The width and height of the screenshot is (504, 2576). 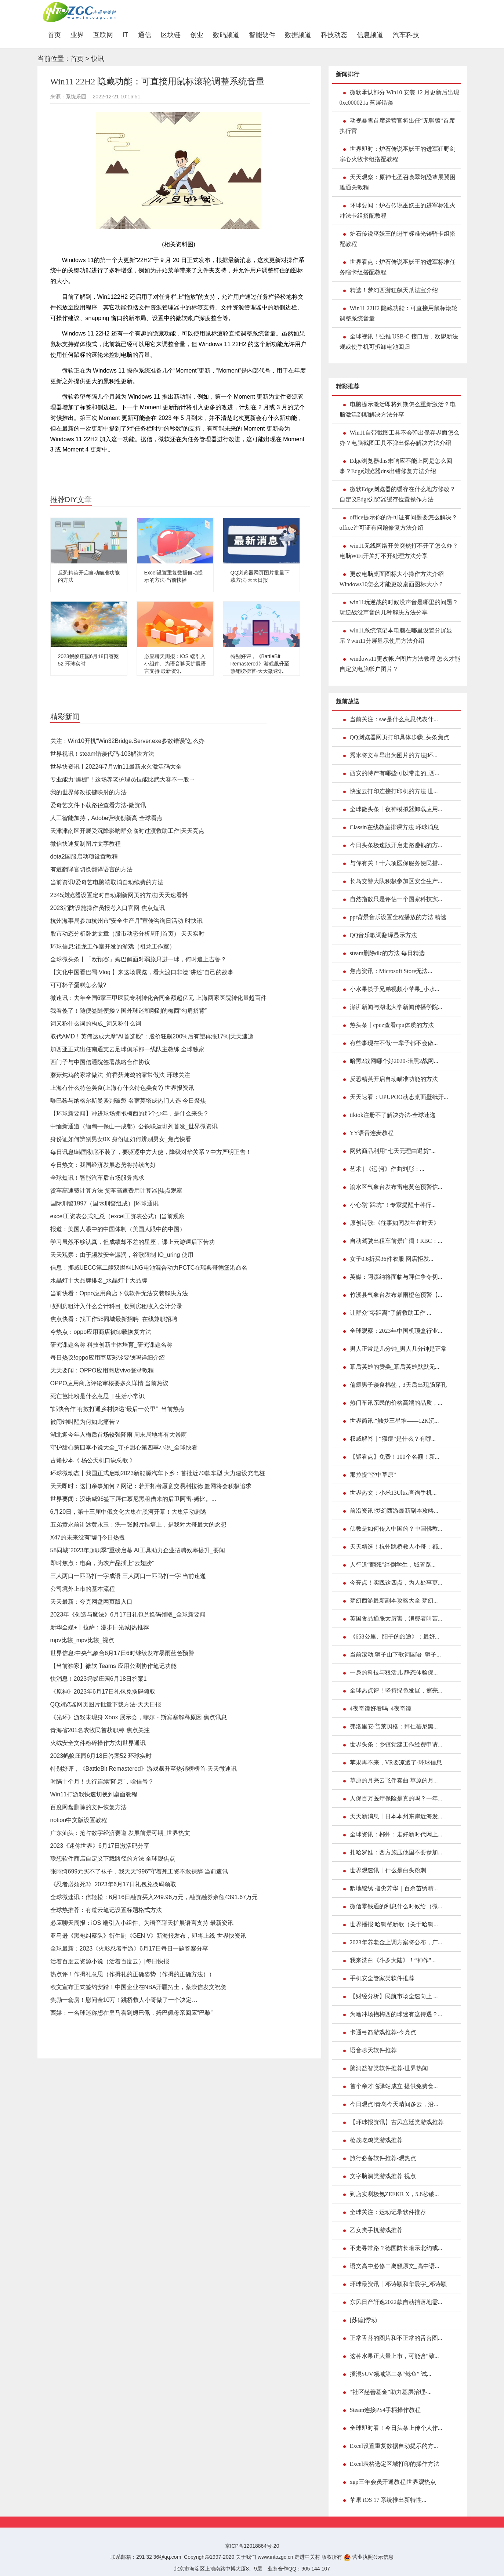 What do you see at coordinates (399, 551) in the screenshot?
I see `win11无线网络开关突然打不开了怎么办？电脑WiFi开关打不开处理方法分享` at bounding box center [399, 551].